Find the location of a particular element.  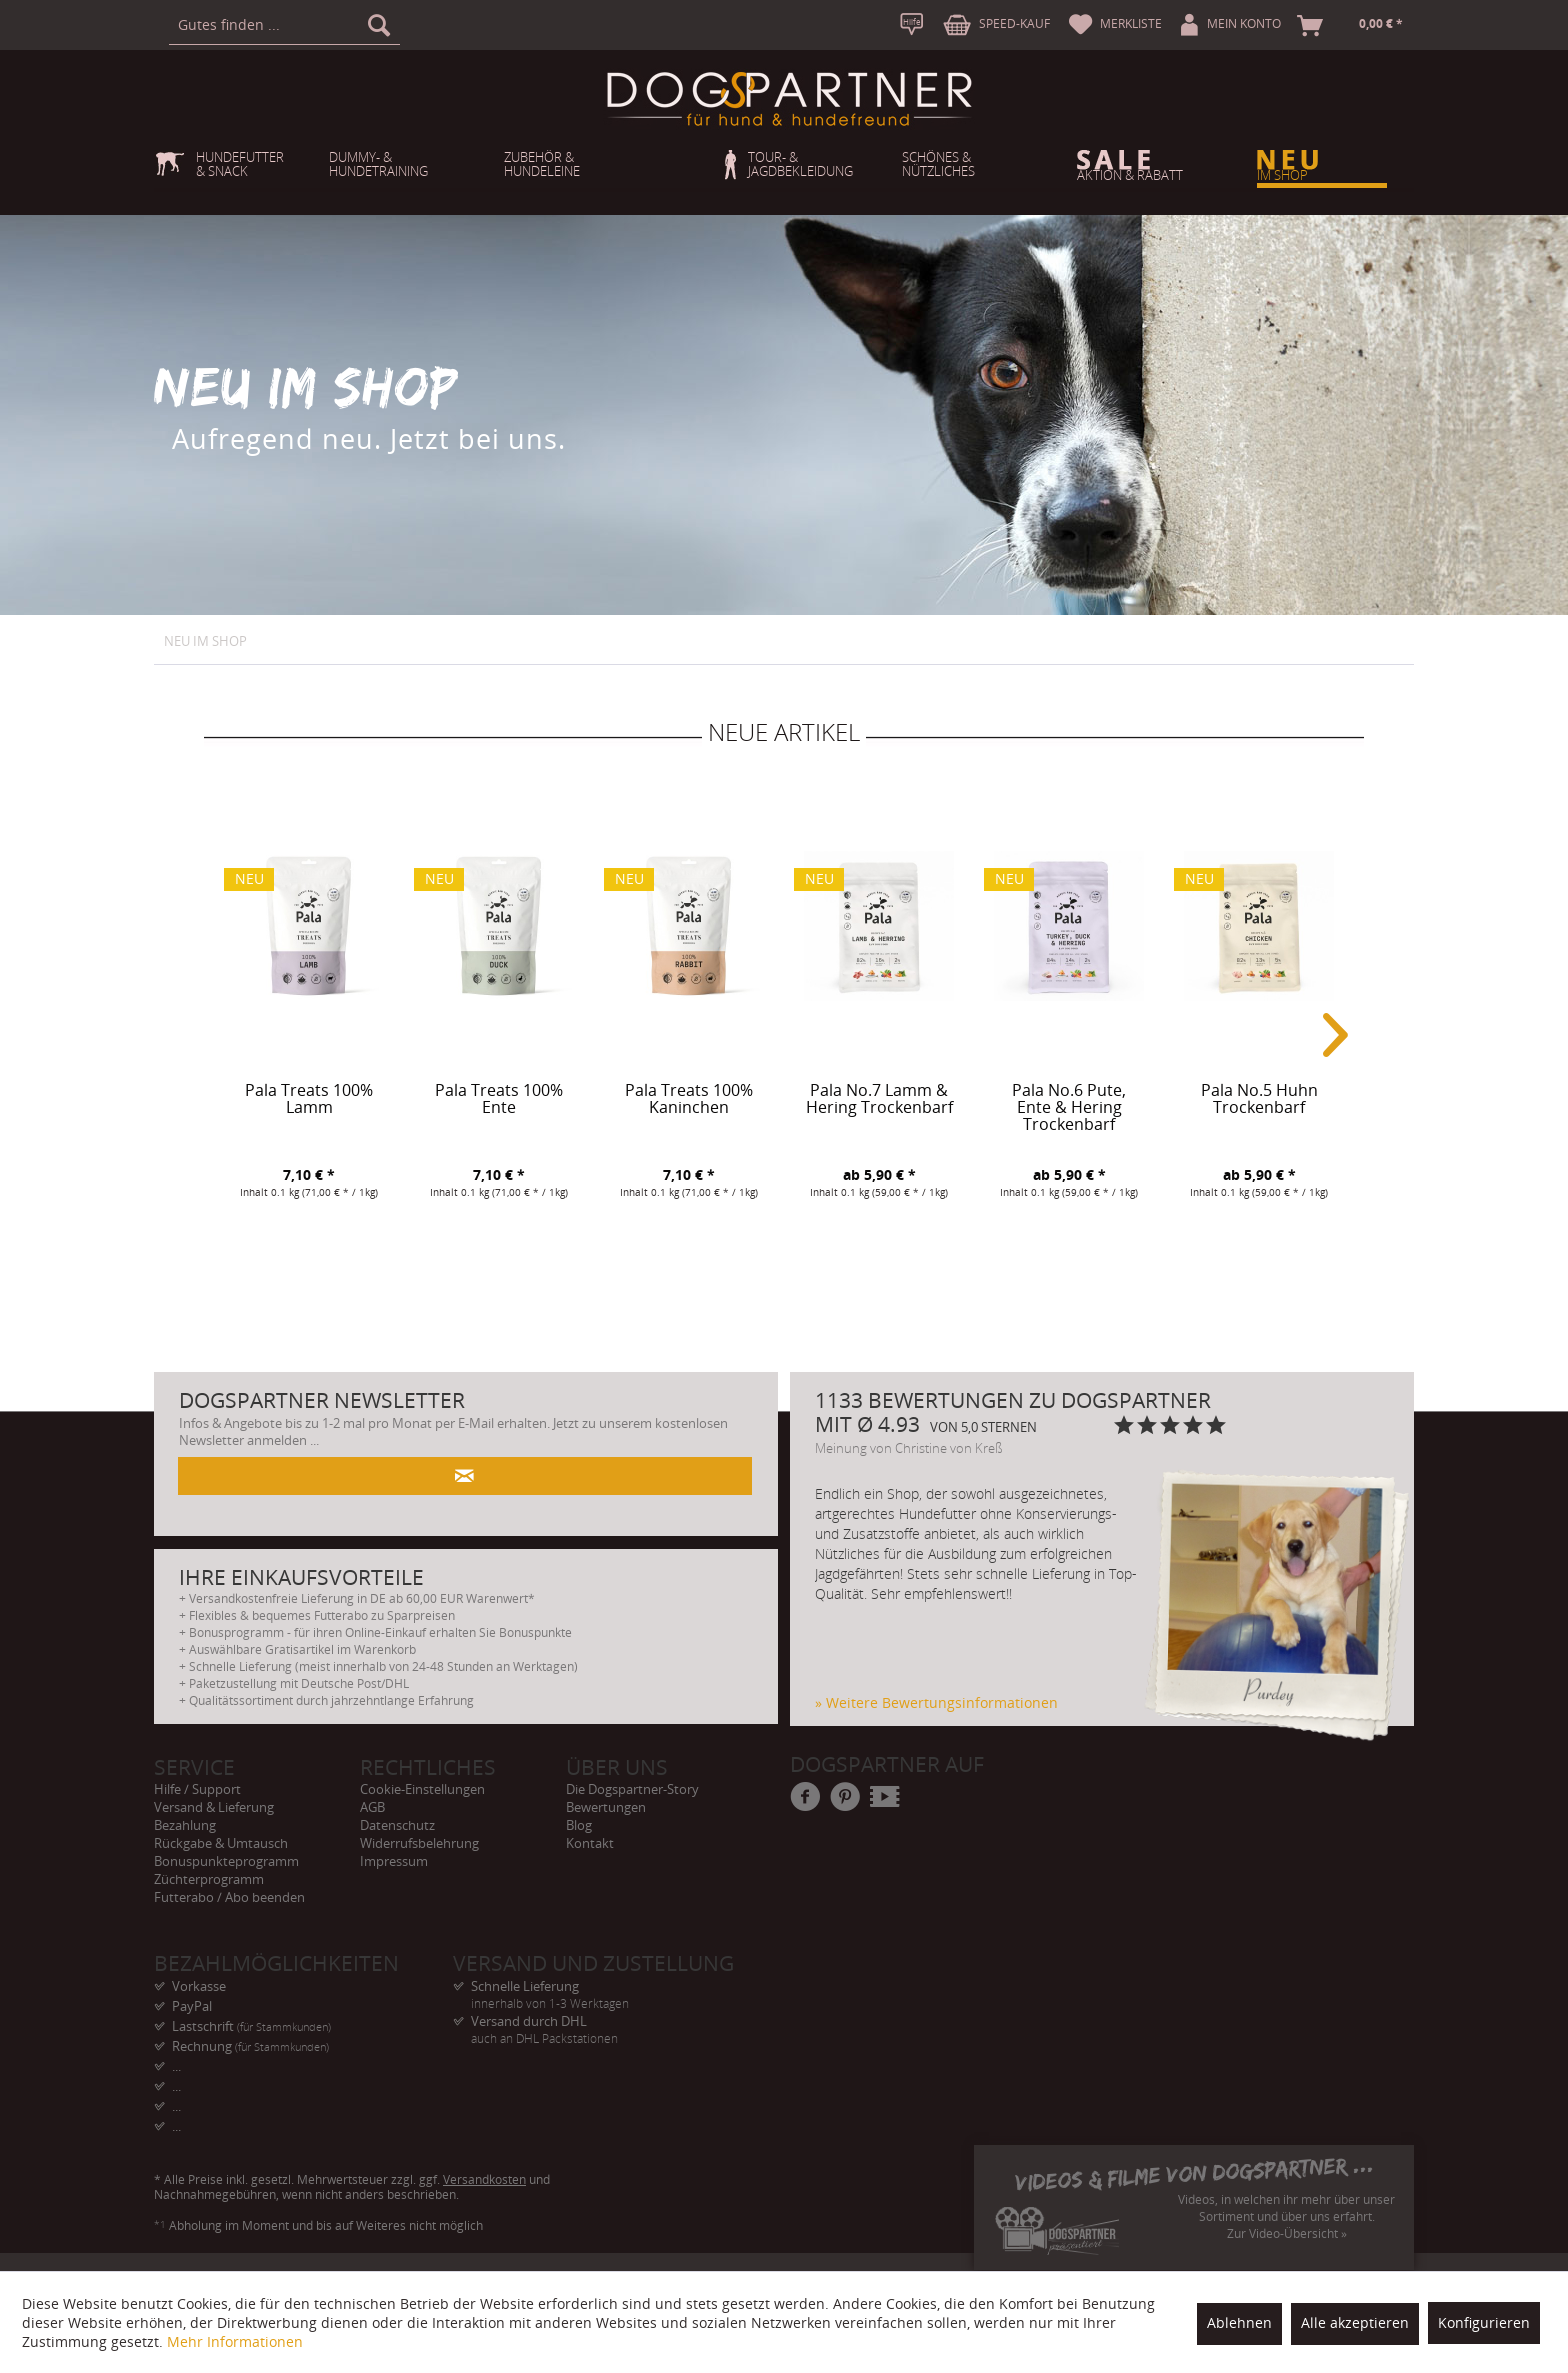

Futterabo / Abo beenden is located at coordinates (229, 1897).